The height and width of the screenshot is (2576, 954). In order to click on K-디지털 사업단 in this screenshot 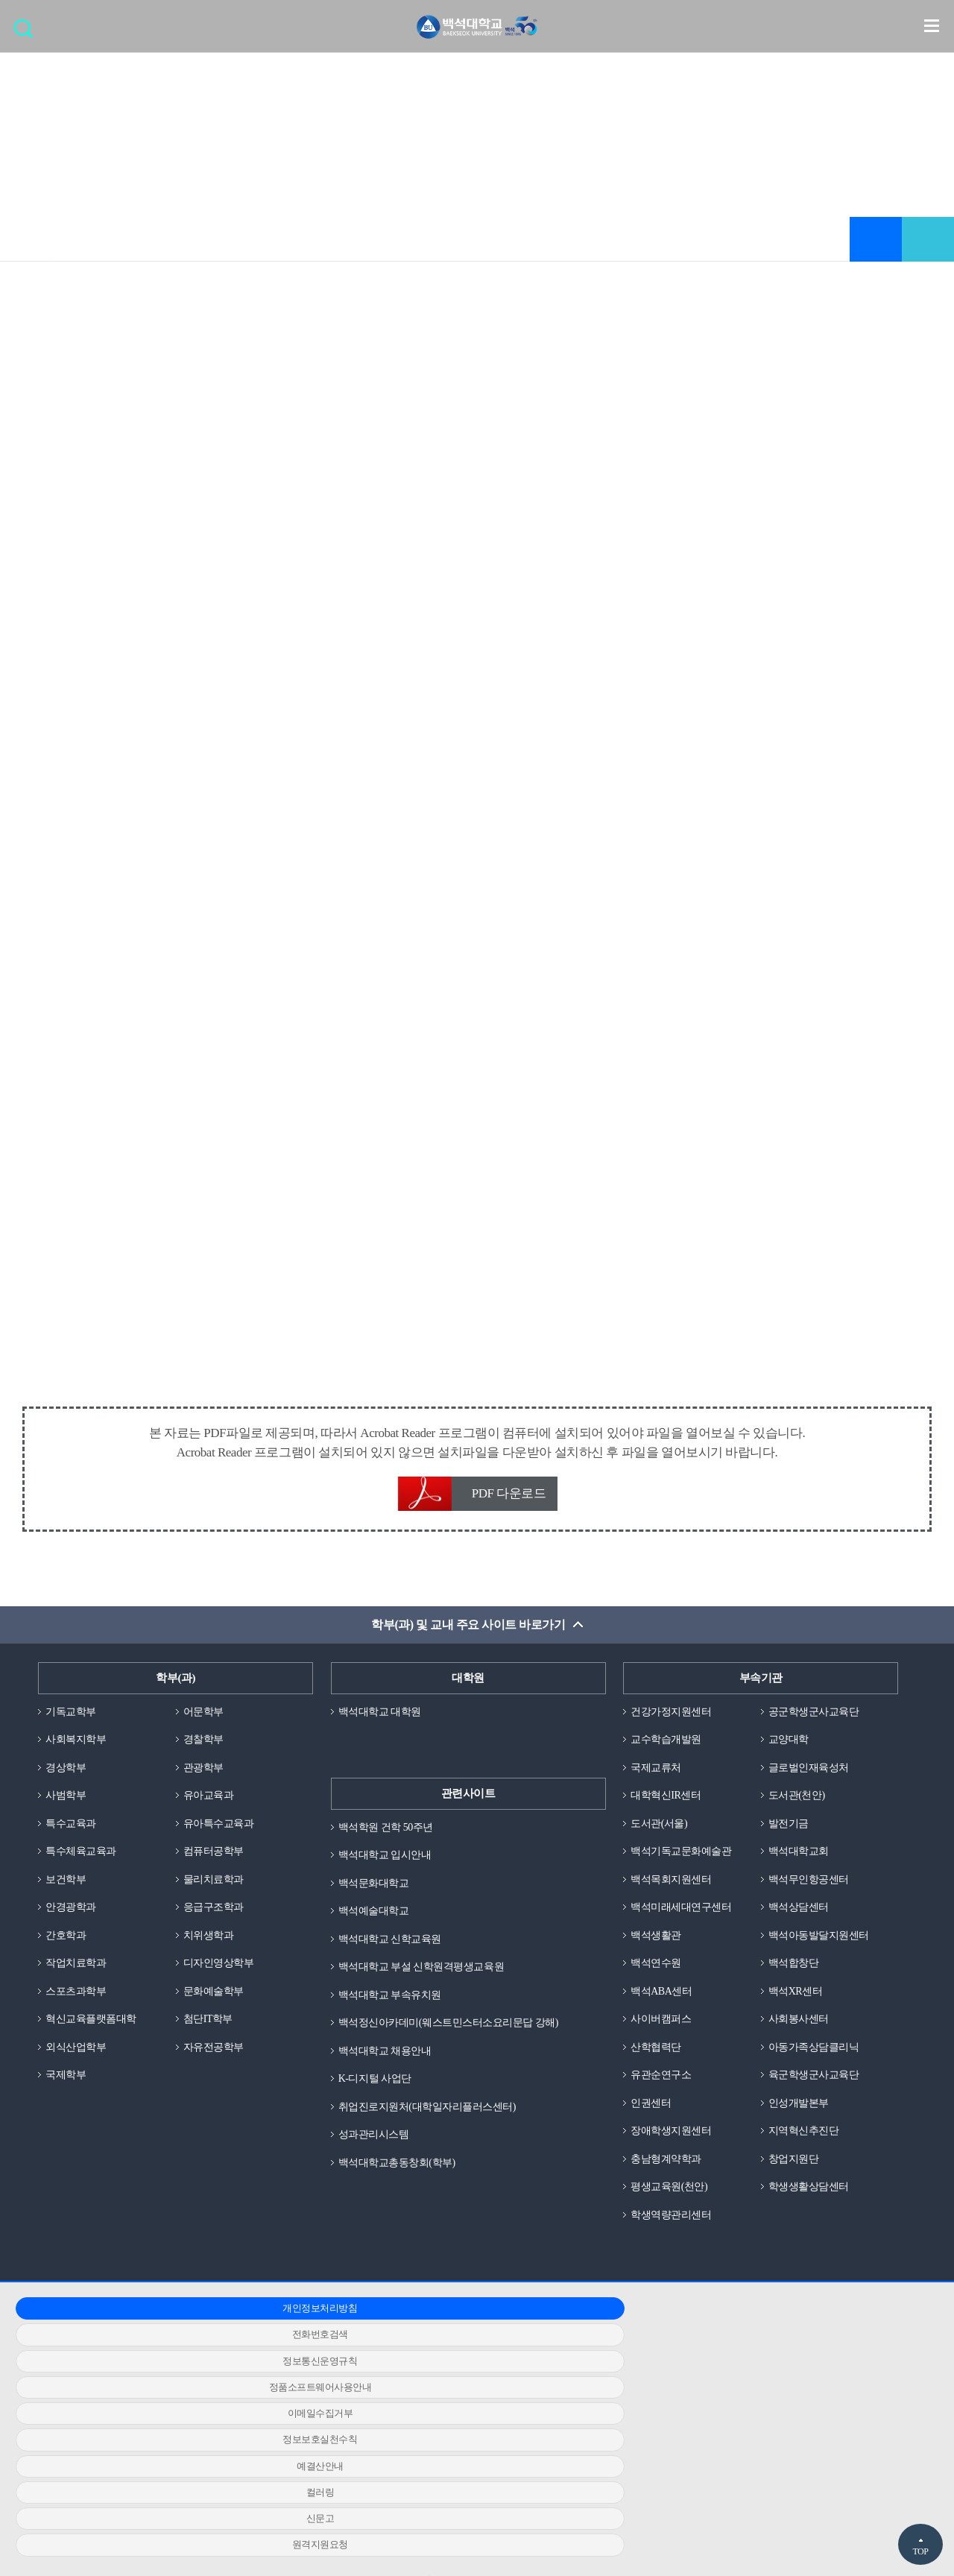, I will do `click(377, 2091)`.